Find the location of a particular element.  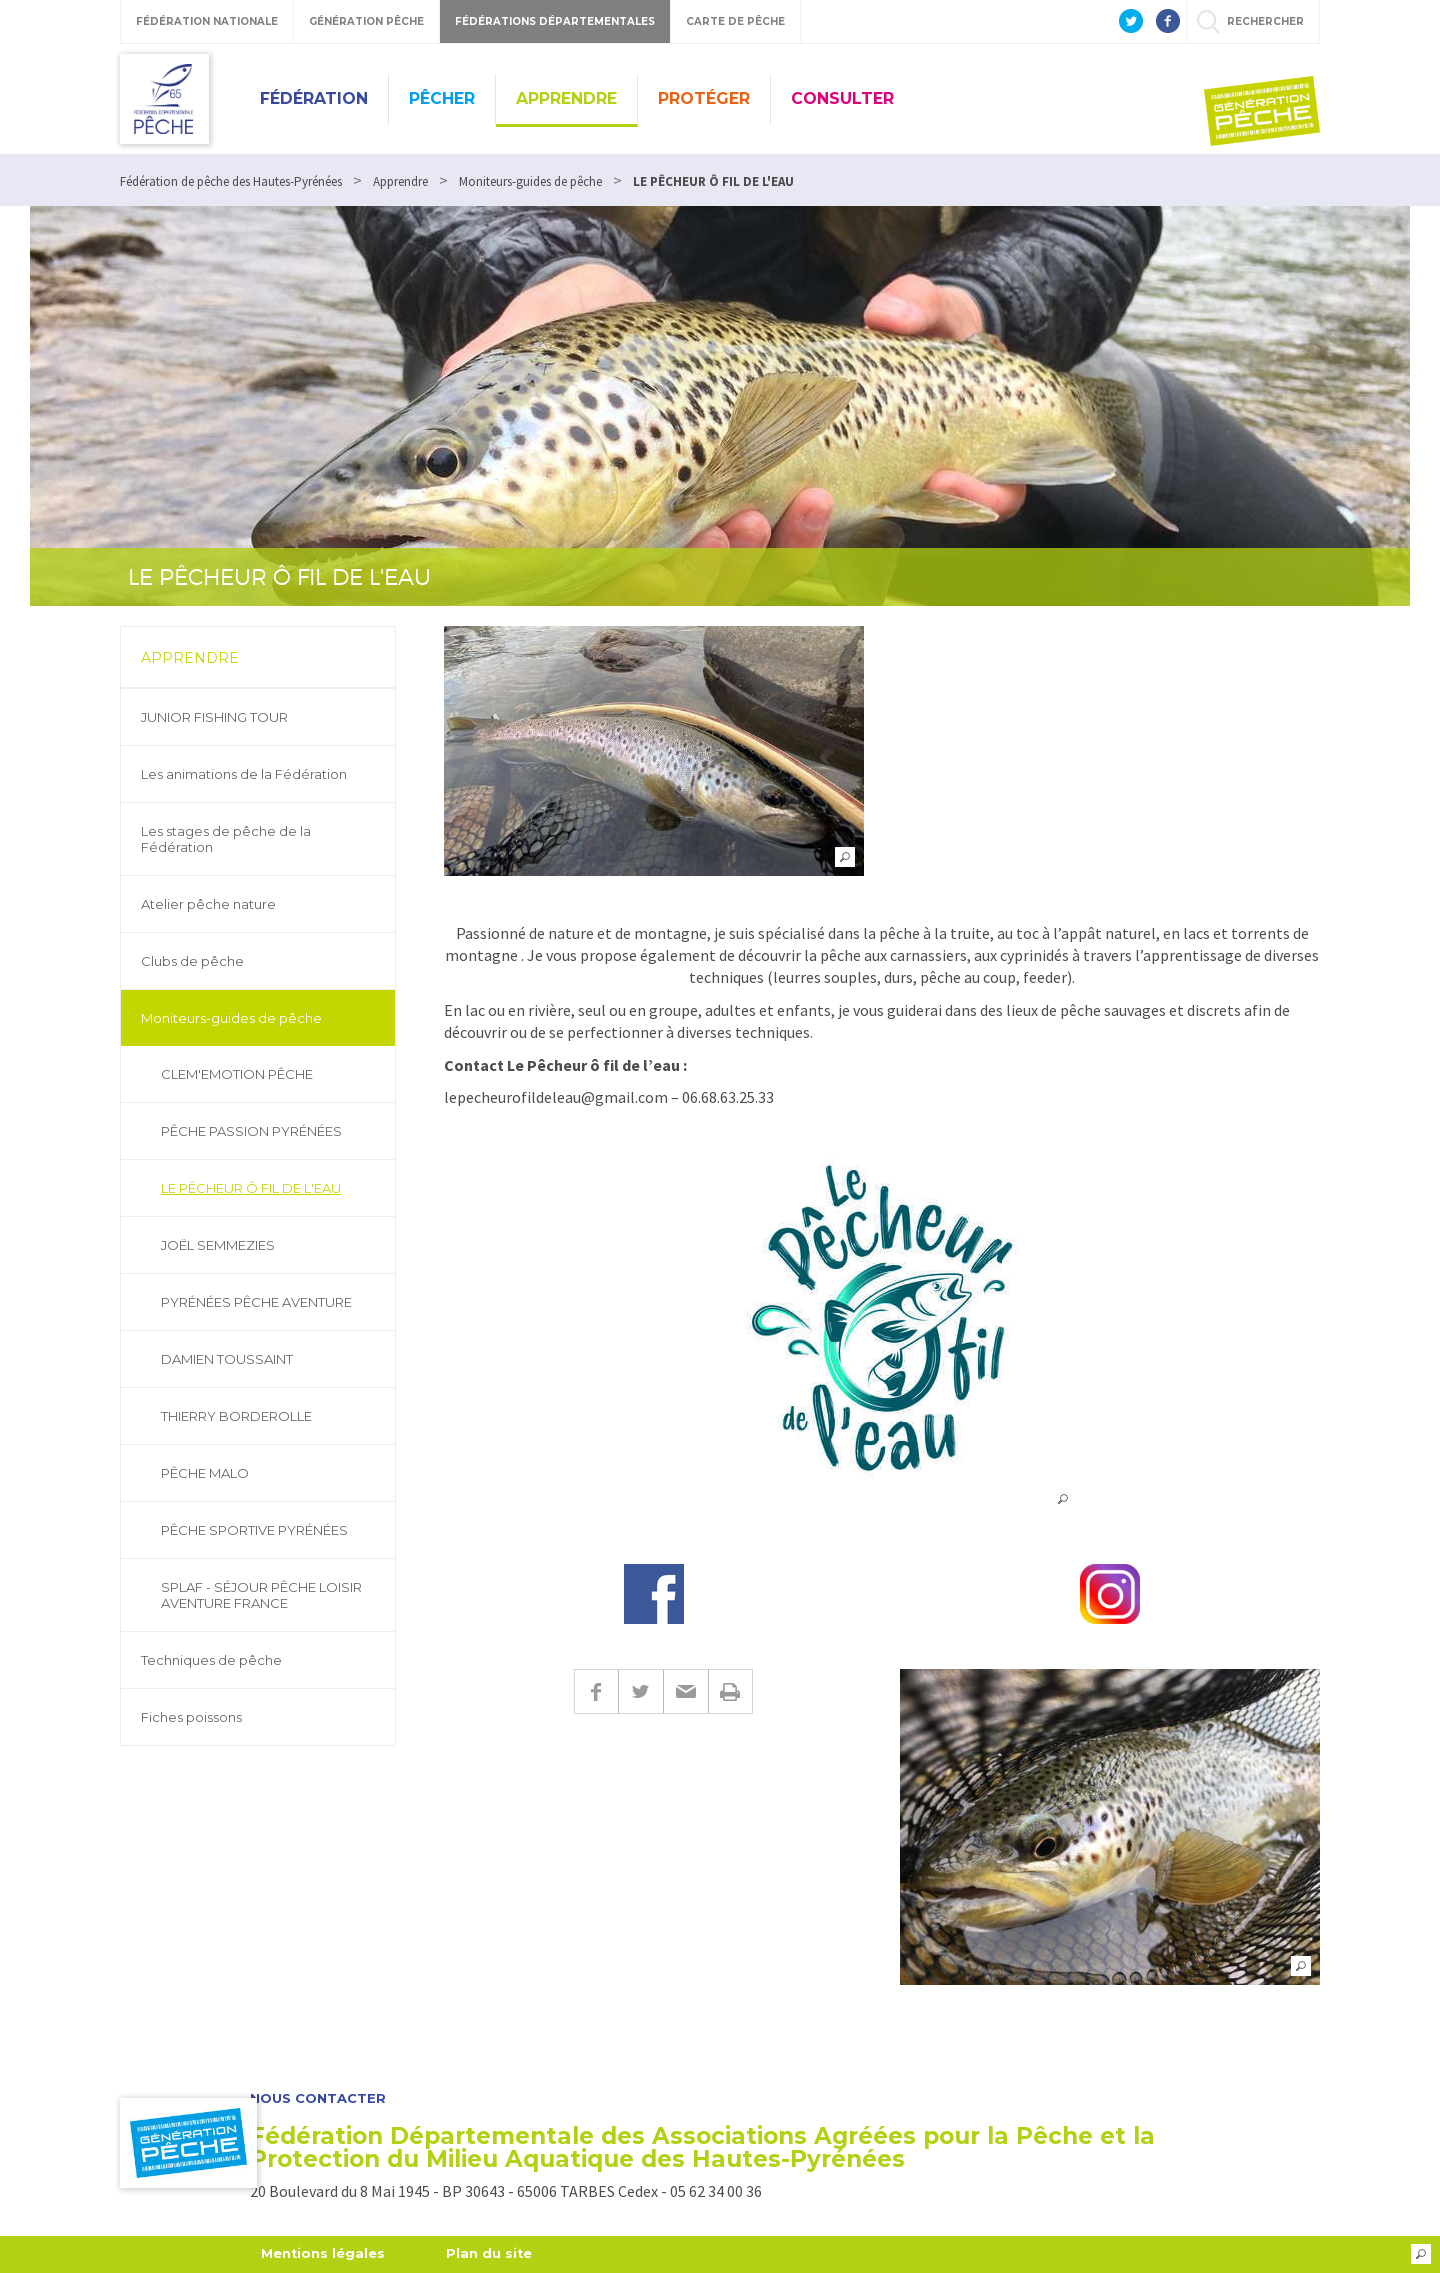

Protéger is located at coordinates (704, 98).